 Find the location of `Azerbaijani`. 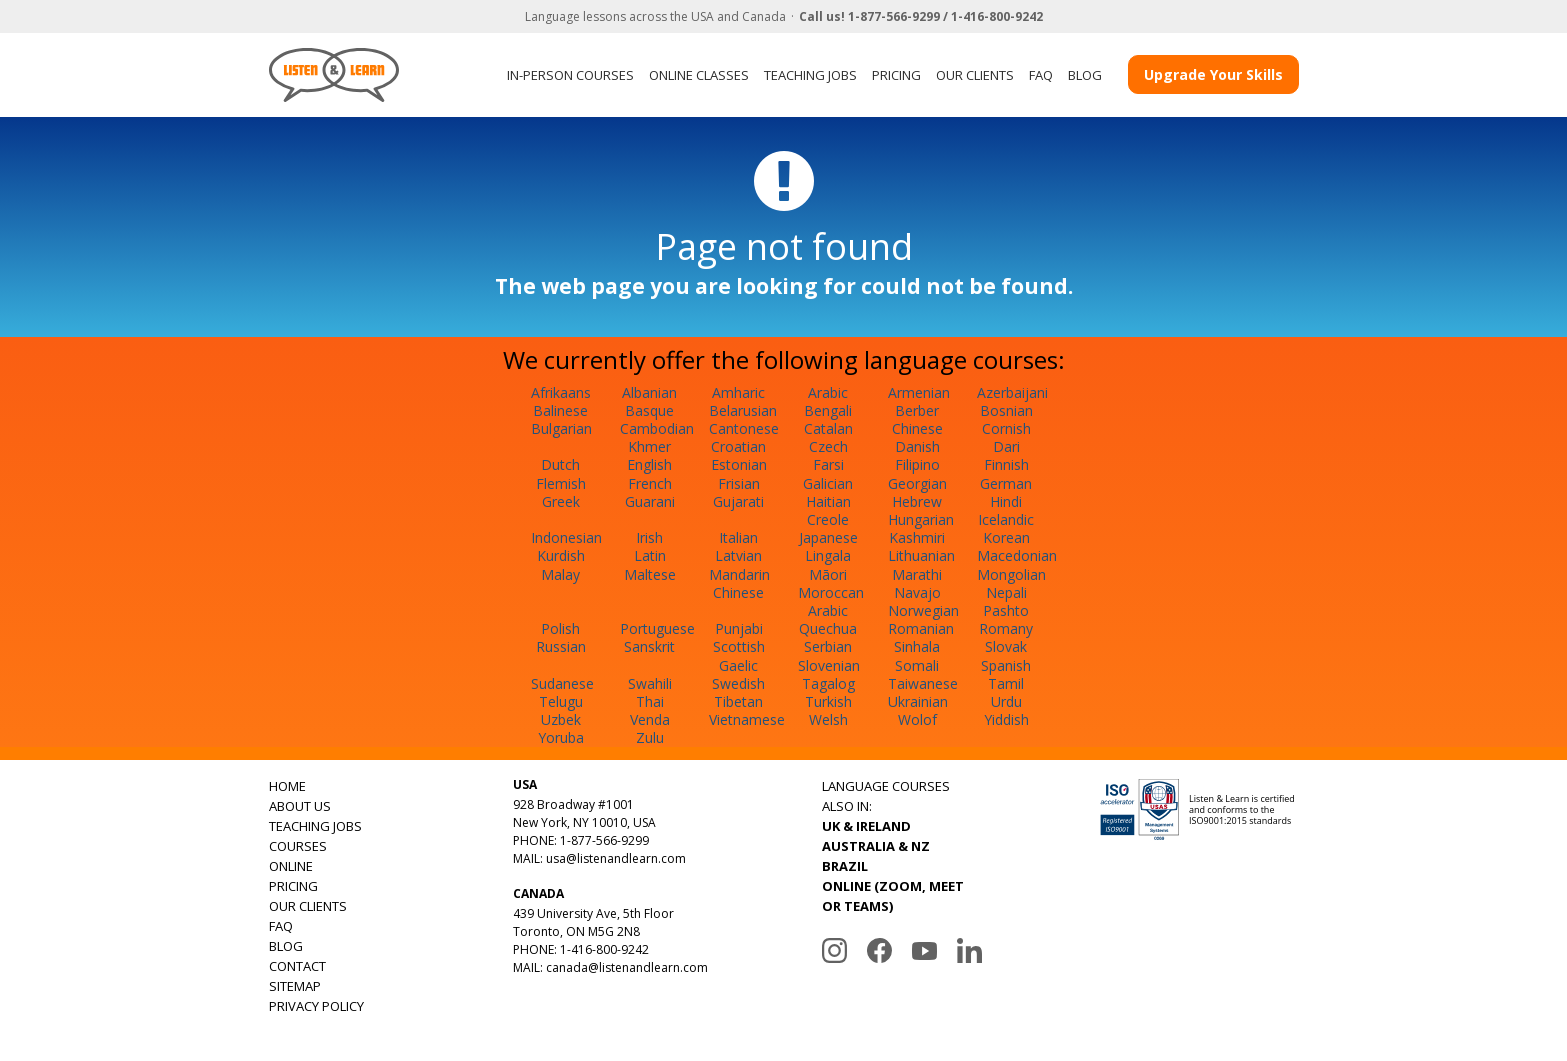

Azerbaijani is located at coordinates (1012, 392).